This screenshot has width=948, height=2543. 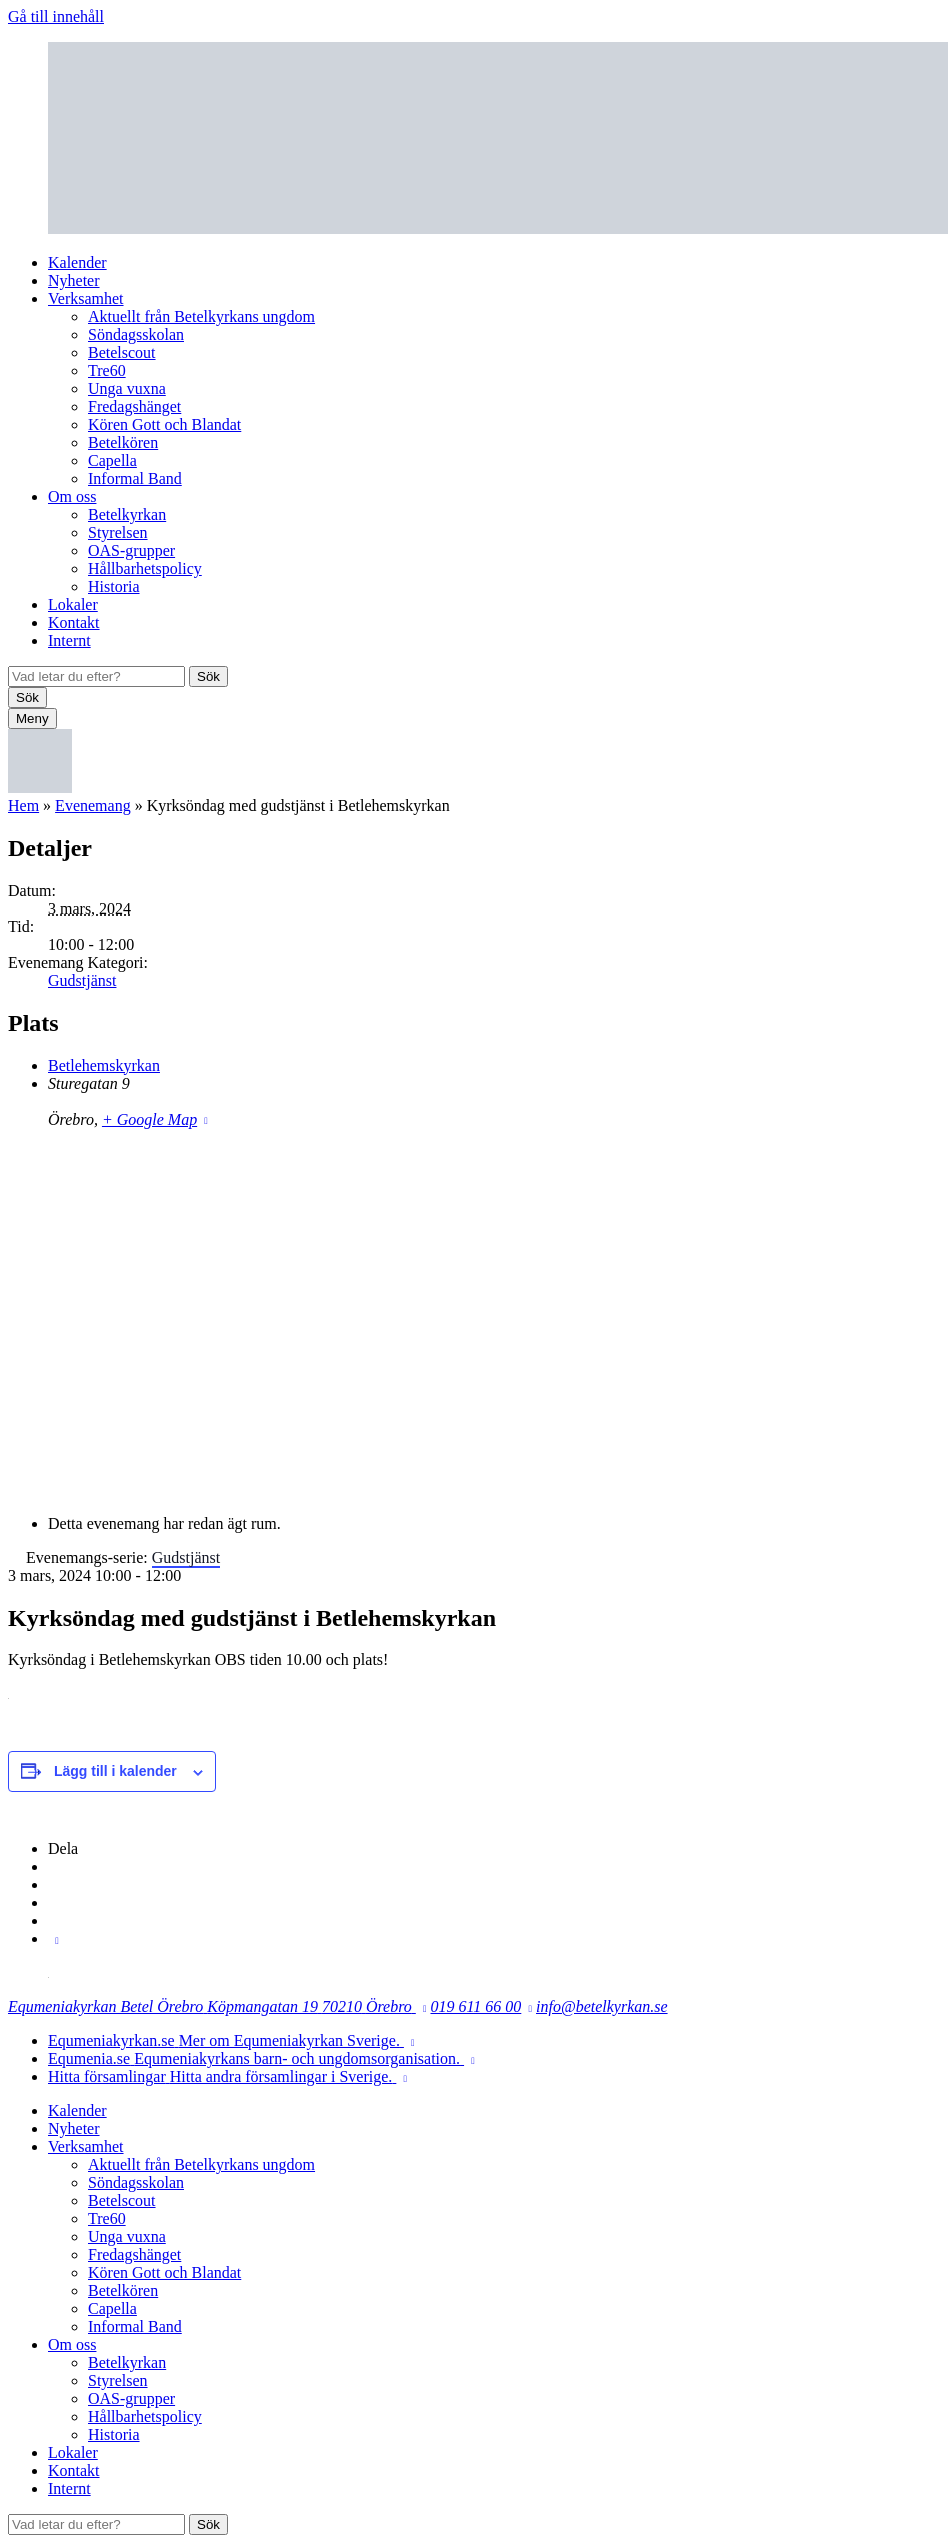 What do you see at coordinates (122, 352) in the screenshot?
I see `Betelscout` at bounding box center [122, 352].